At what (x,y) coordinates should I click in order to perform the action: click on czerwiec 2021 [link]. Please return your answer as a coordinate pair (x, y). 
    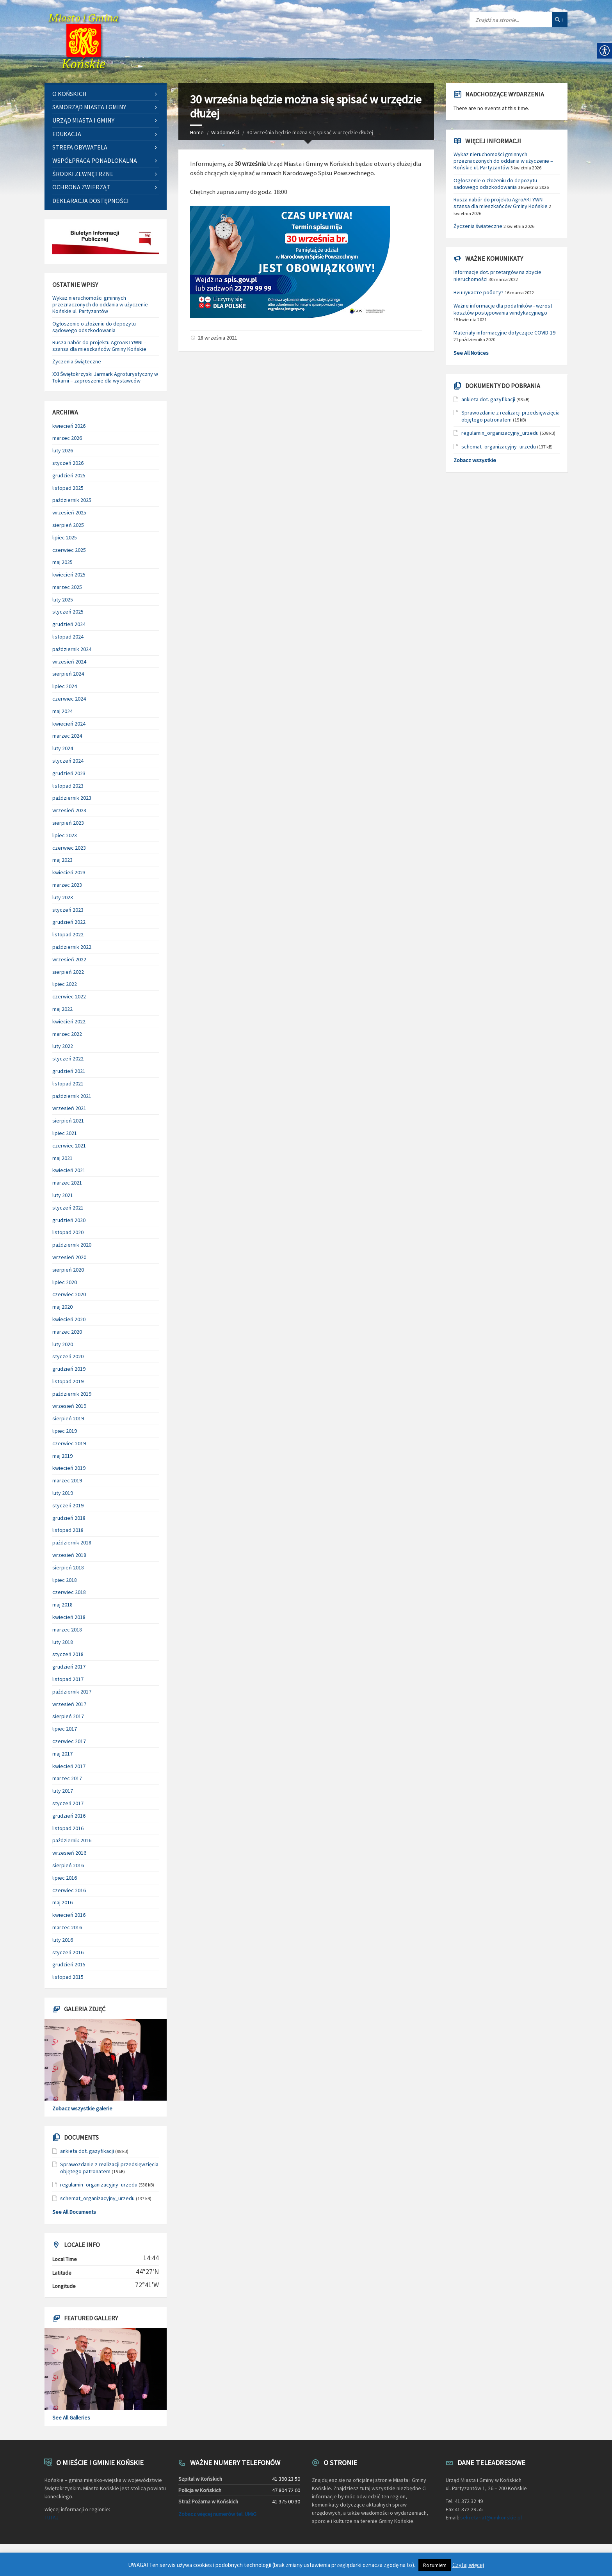
    Looking at the image, I should click on (69, 1145).